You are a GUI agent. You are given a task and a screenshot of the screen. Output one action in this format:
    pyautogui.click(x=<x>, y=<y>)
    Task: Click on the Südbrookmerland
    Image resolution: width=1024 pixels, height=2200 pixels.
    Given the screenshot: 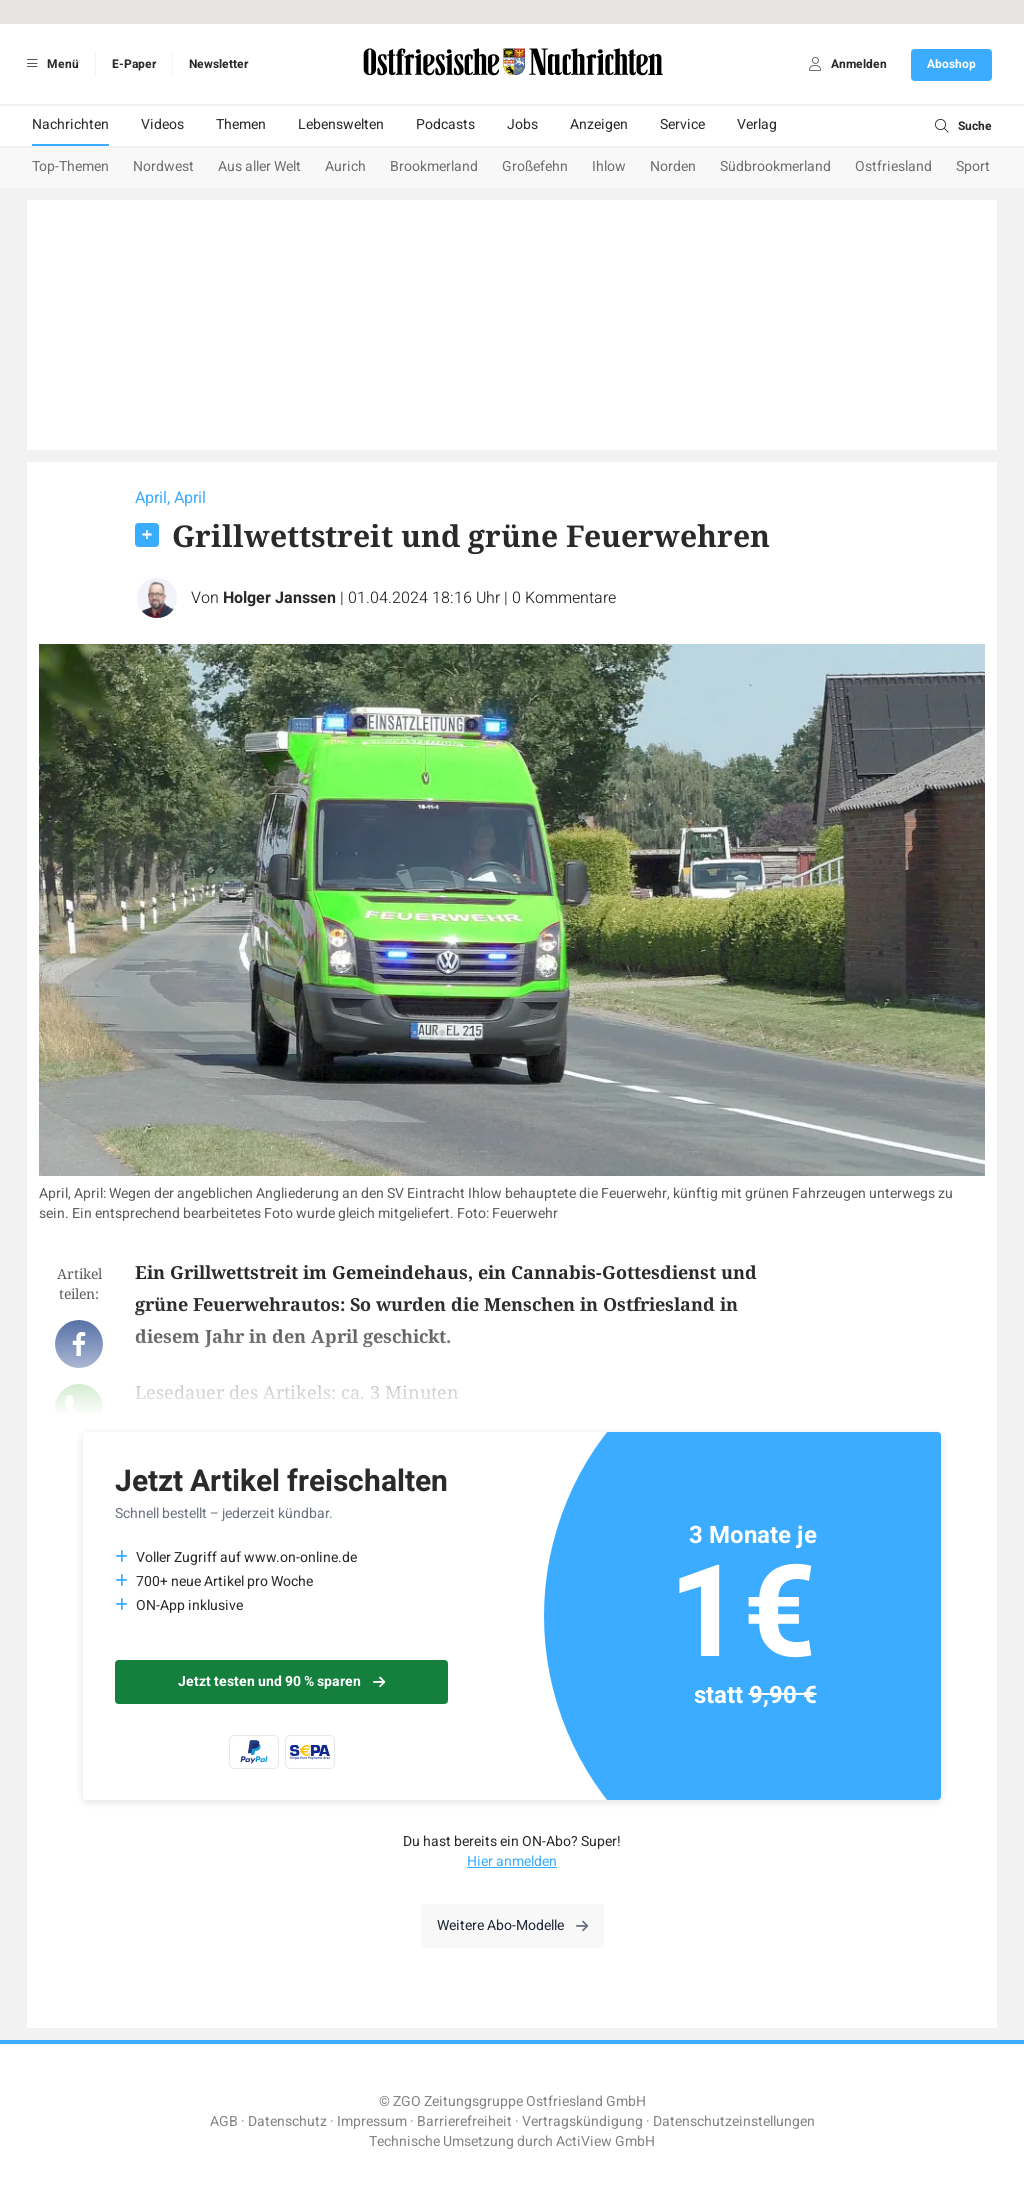 What is the action you would take?
    pyautogui.click(x=775, y=166)
    